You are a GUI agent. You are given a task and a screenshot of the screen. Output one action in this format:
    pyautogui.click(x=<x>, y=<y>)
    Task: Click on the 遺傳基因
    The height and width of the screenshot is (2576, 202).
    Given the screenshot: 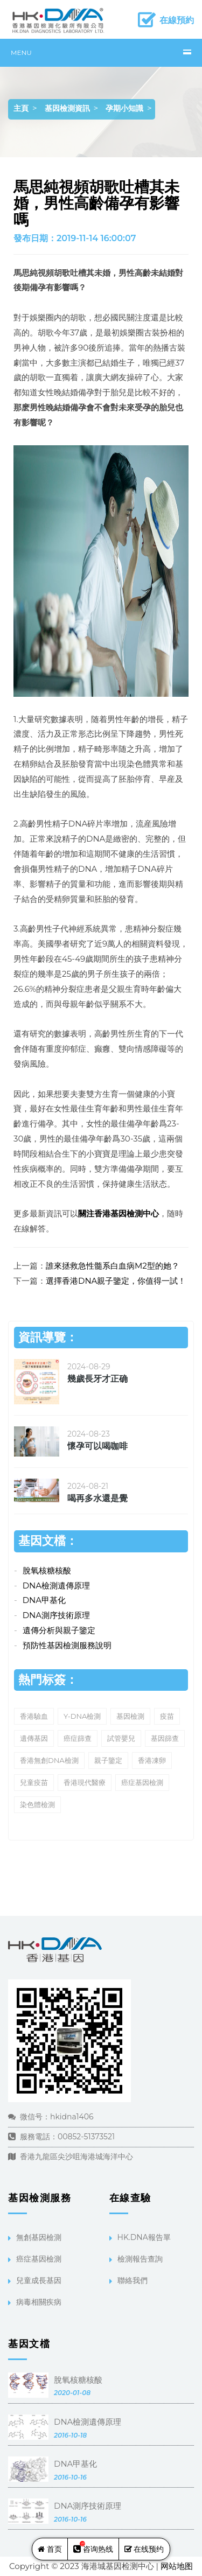 What is the action you would take?
    pyautogui.click(x=34, y=1738)
    